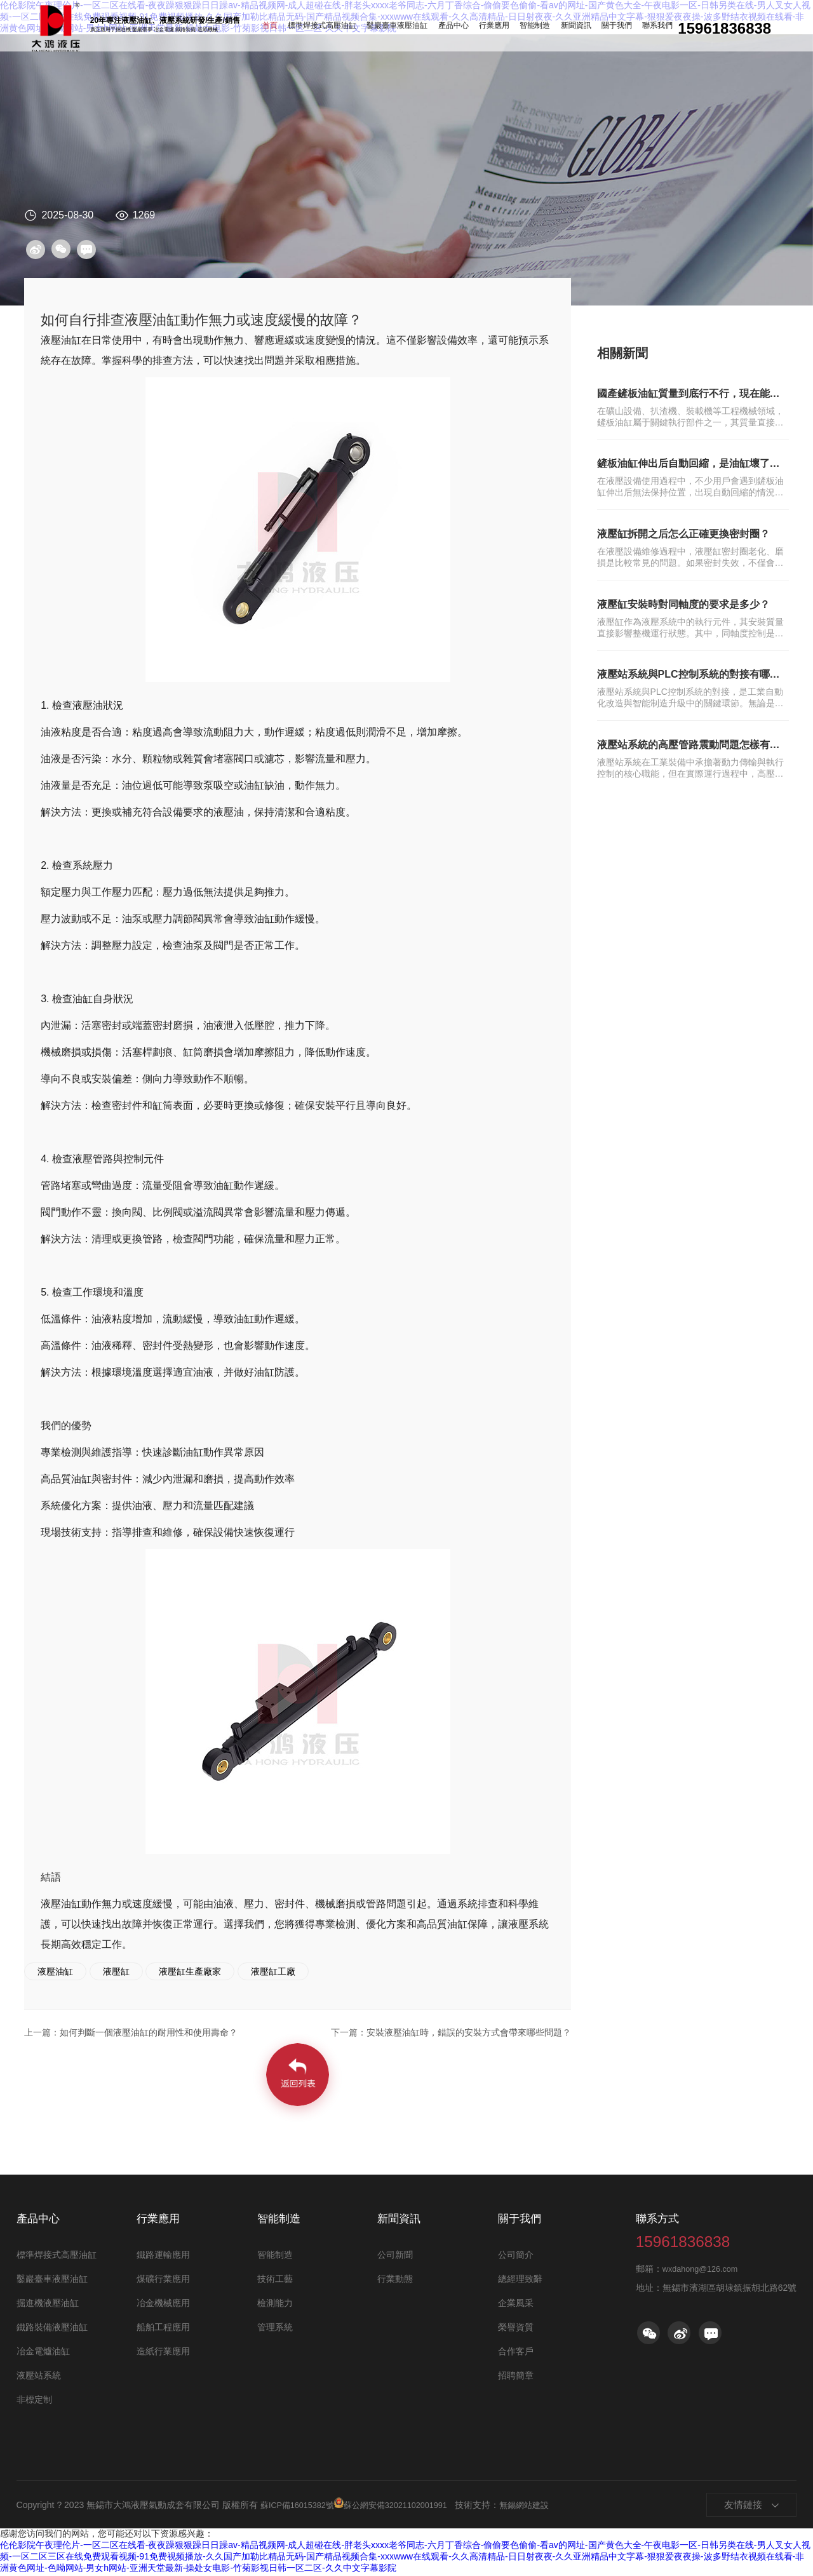  I want to click on 總經理致辭, so click(520, 2281).